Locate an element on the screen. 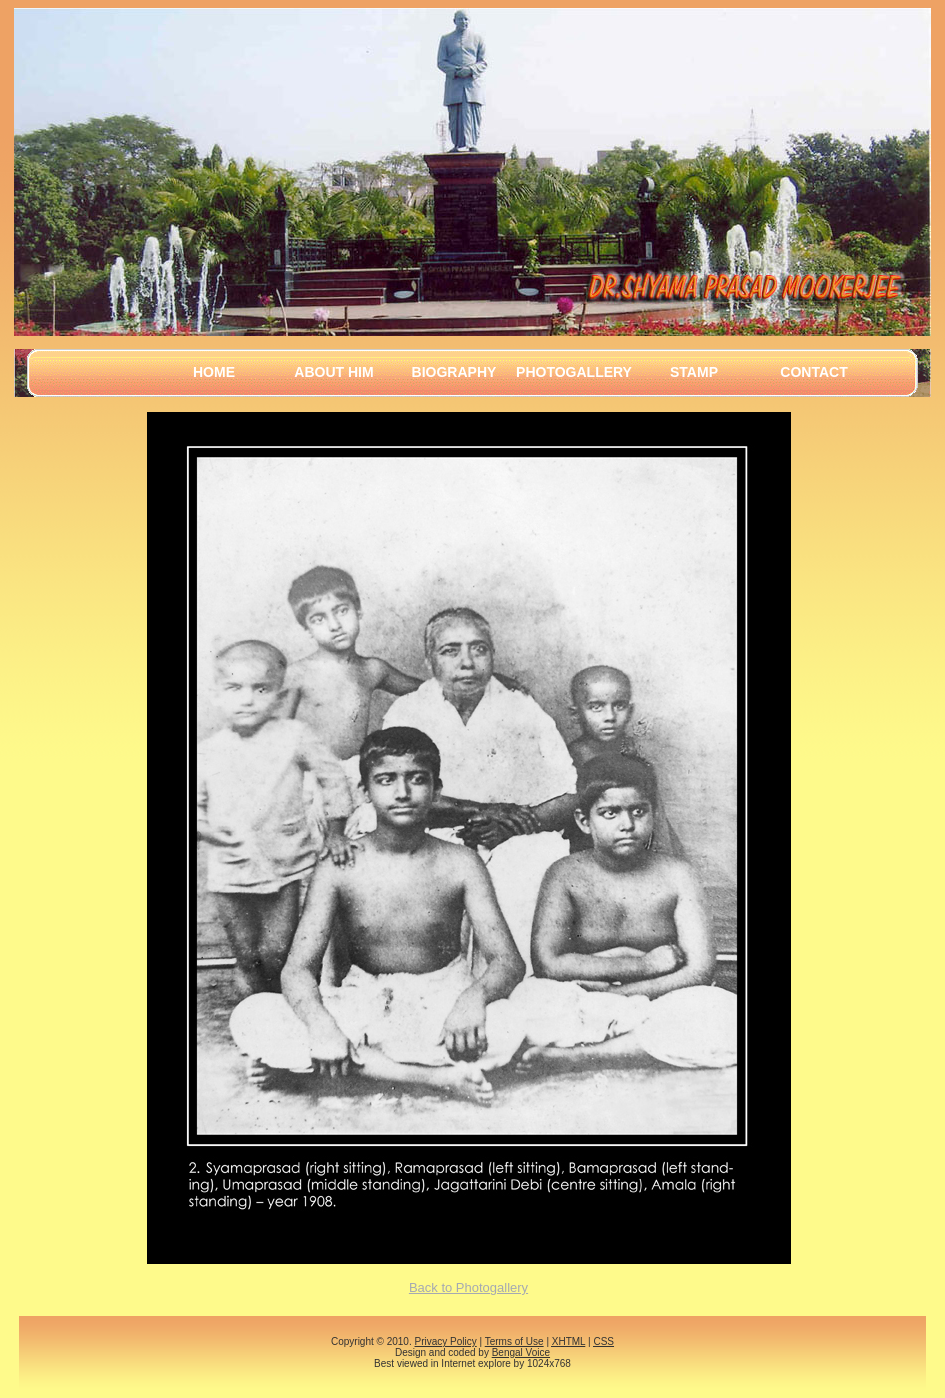  About Him is located at coordinates (333, 372).